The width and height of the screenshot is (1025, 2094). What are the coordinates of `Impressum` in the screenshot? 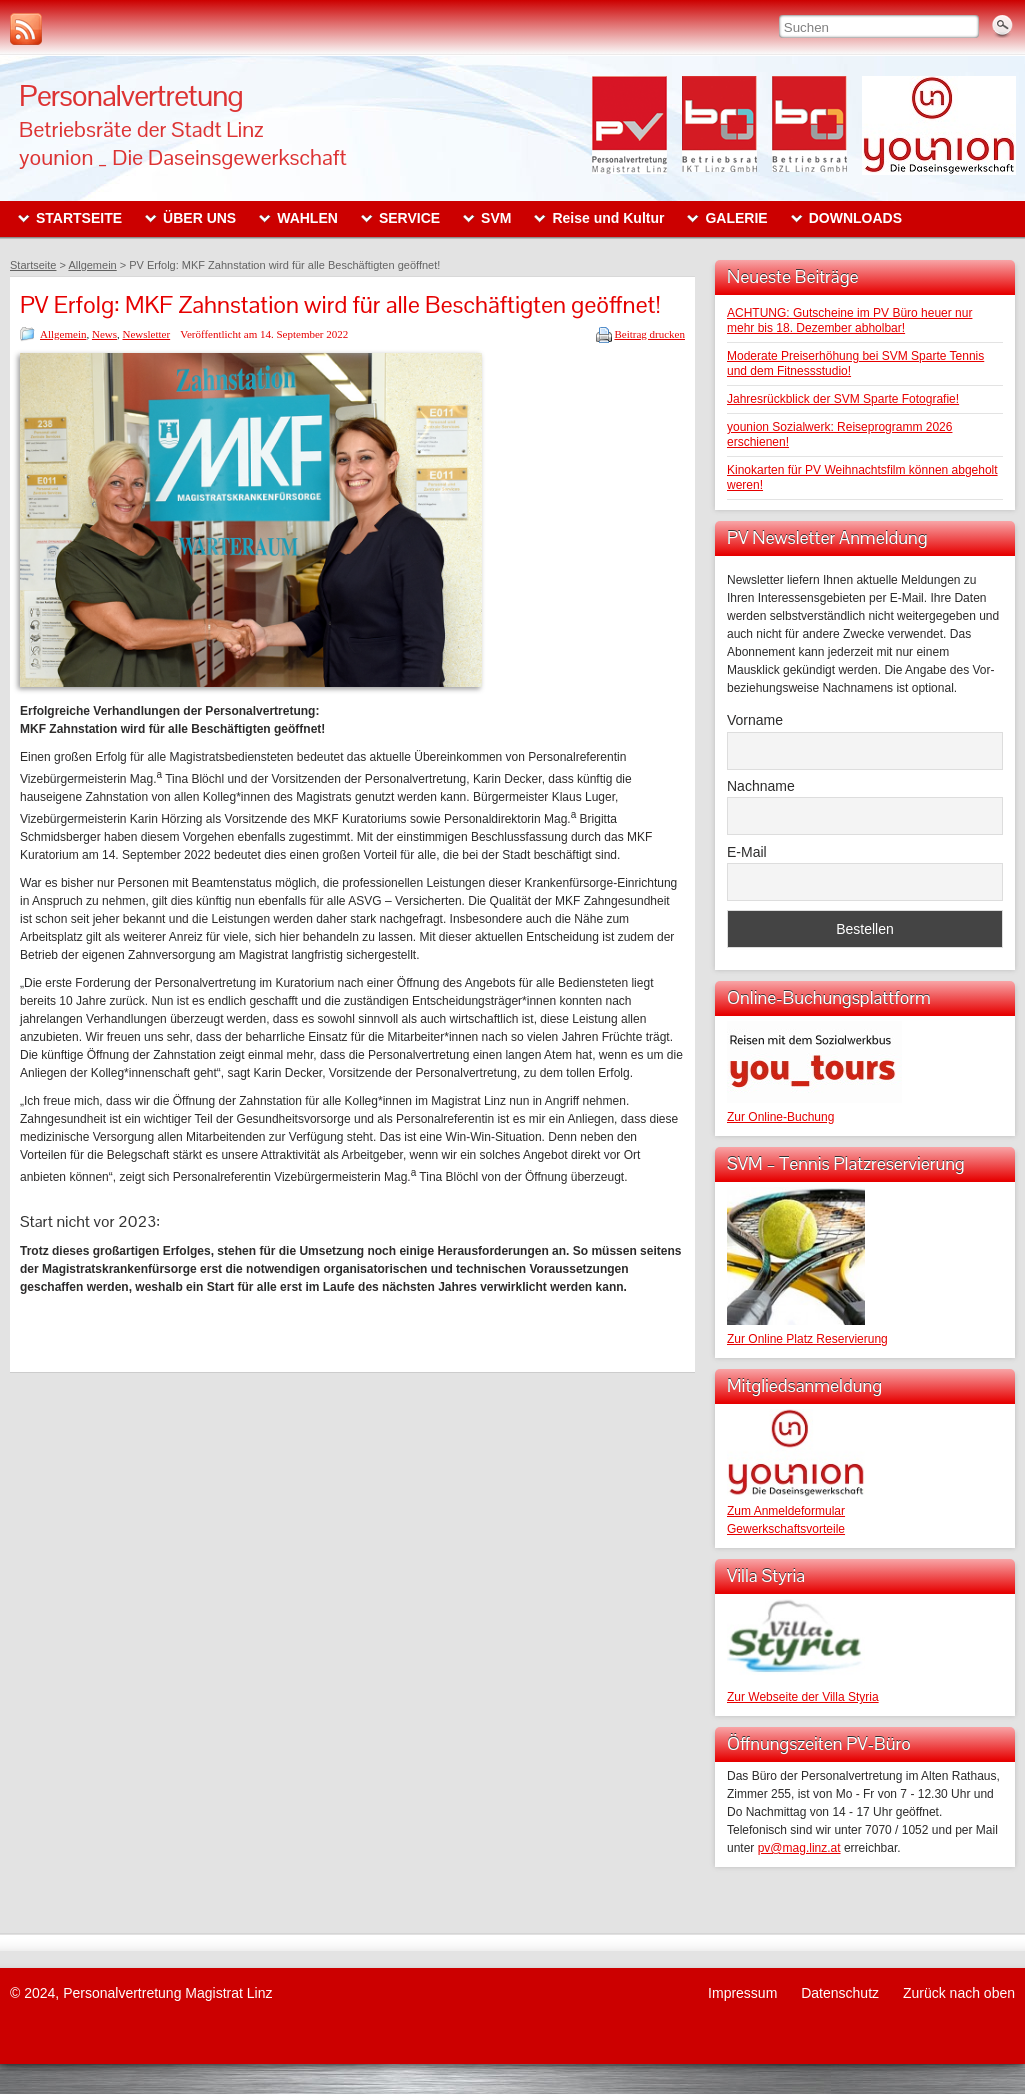 It's located at (742, 1993).